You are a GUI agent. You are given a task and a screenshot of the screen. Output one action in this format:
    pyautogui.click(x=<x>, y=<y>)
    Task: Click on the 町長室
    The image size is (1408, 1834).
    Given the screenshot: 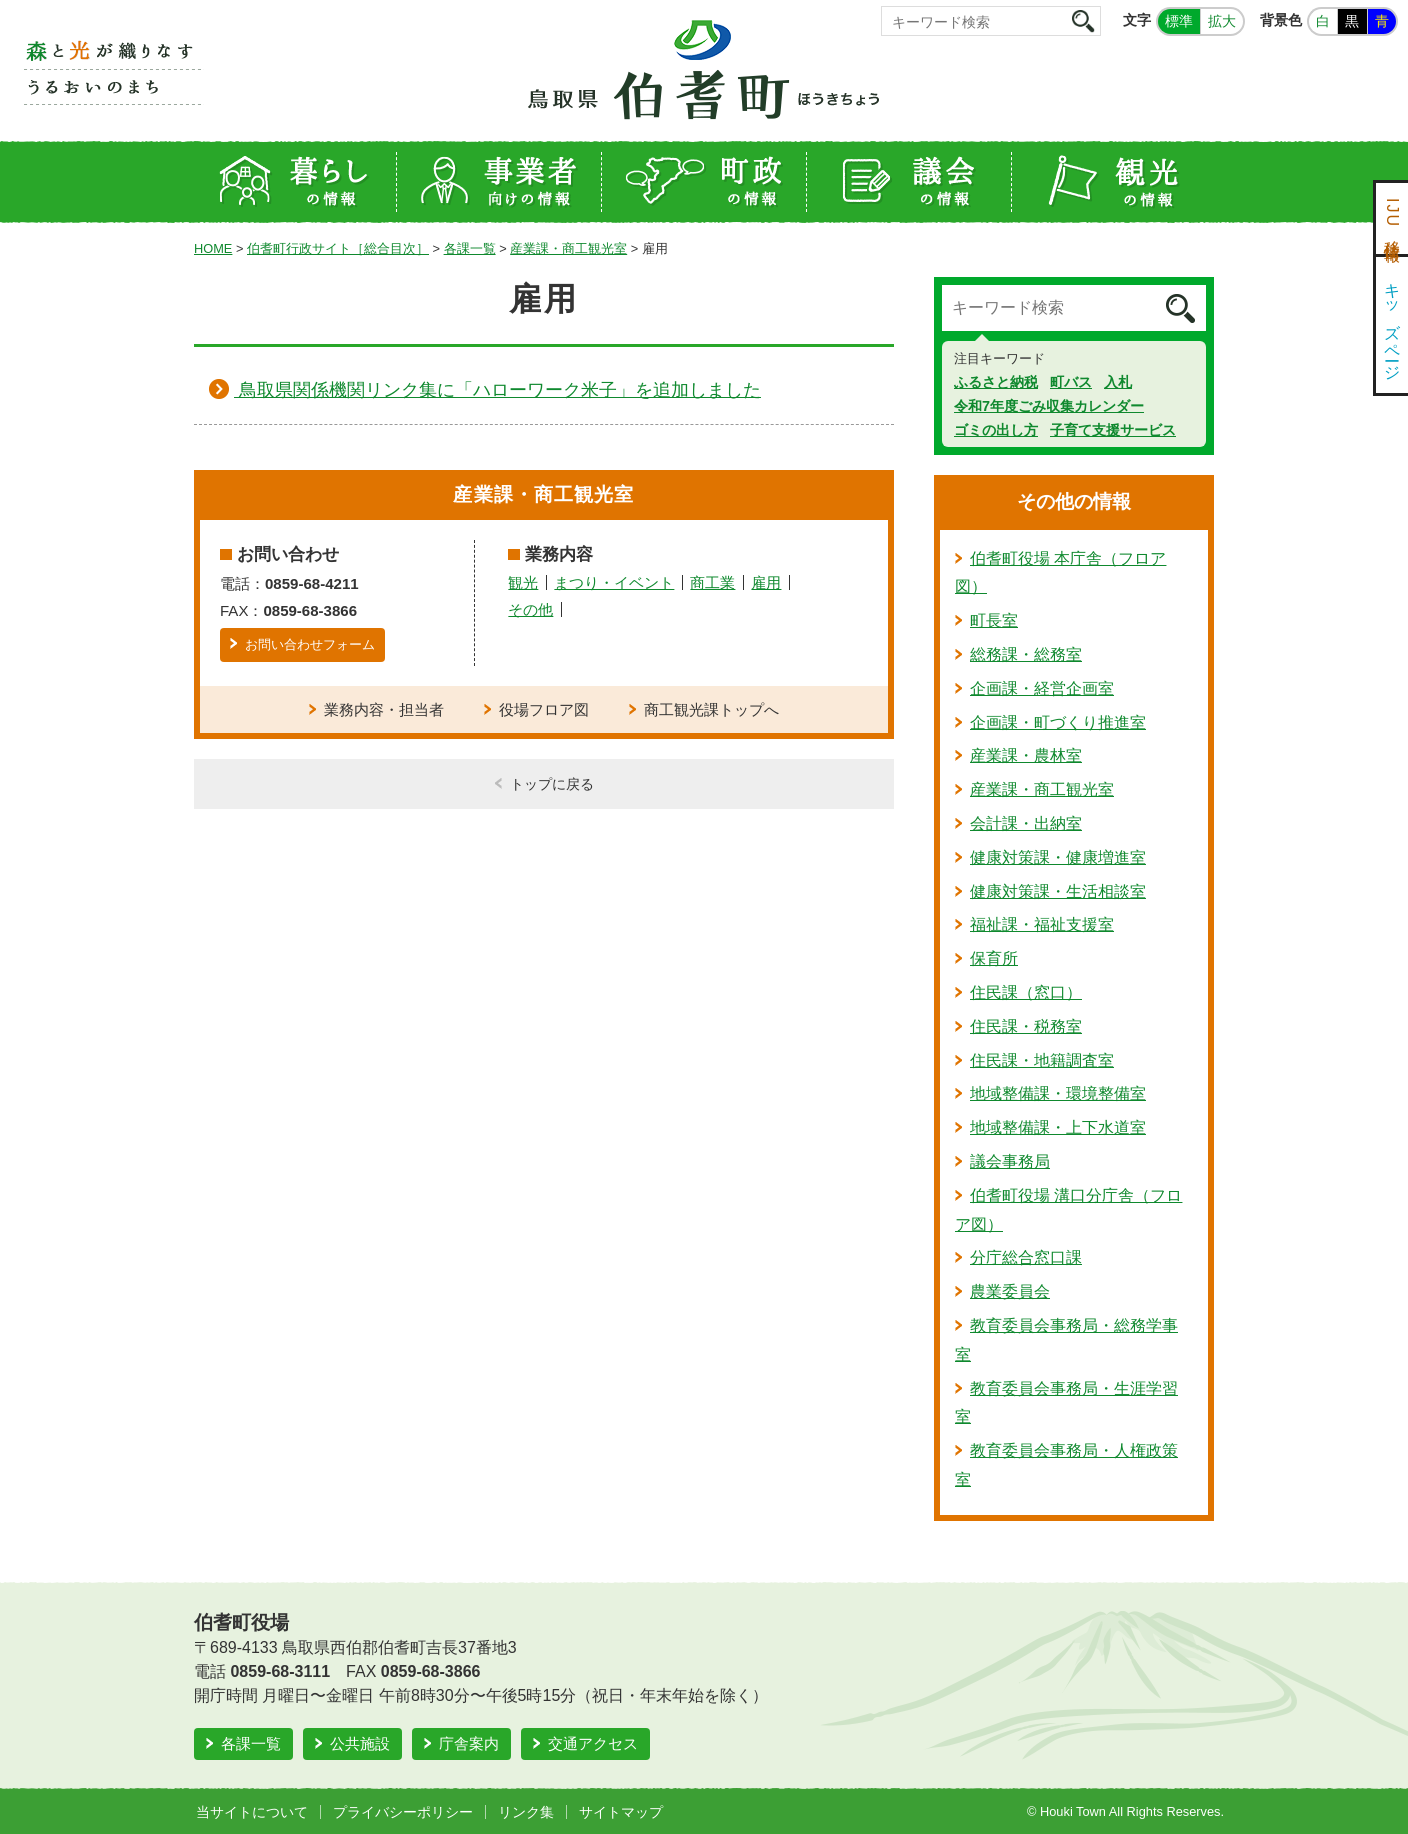 What is the action you would take?
    pyautogui.click(x=994, y=620)
    